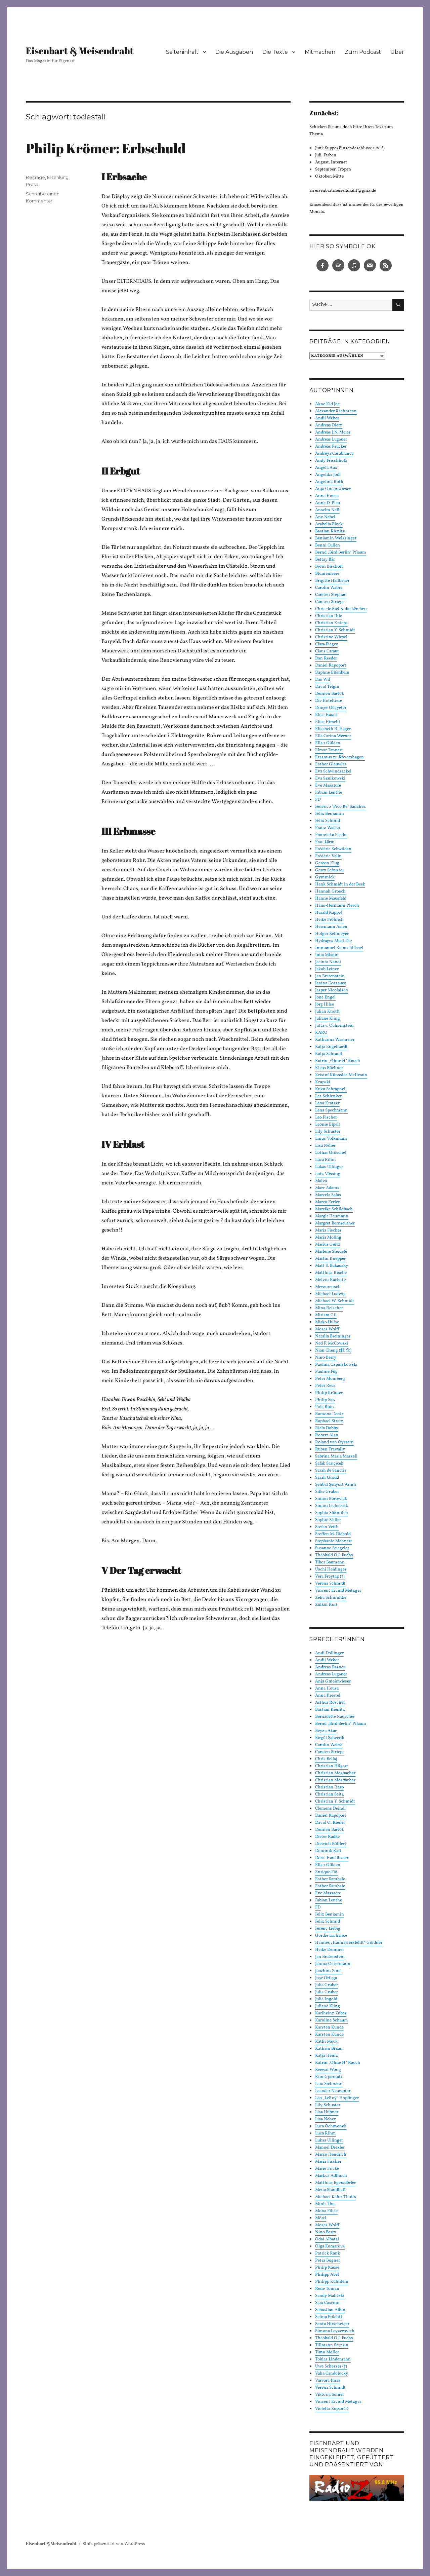 The width and height of the screenshot is (430, 2576). What do you see at coordinates (329, 2296) in the screenshot?
I see `Sandy Malitzki` at bounding box center [329, 2296].